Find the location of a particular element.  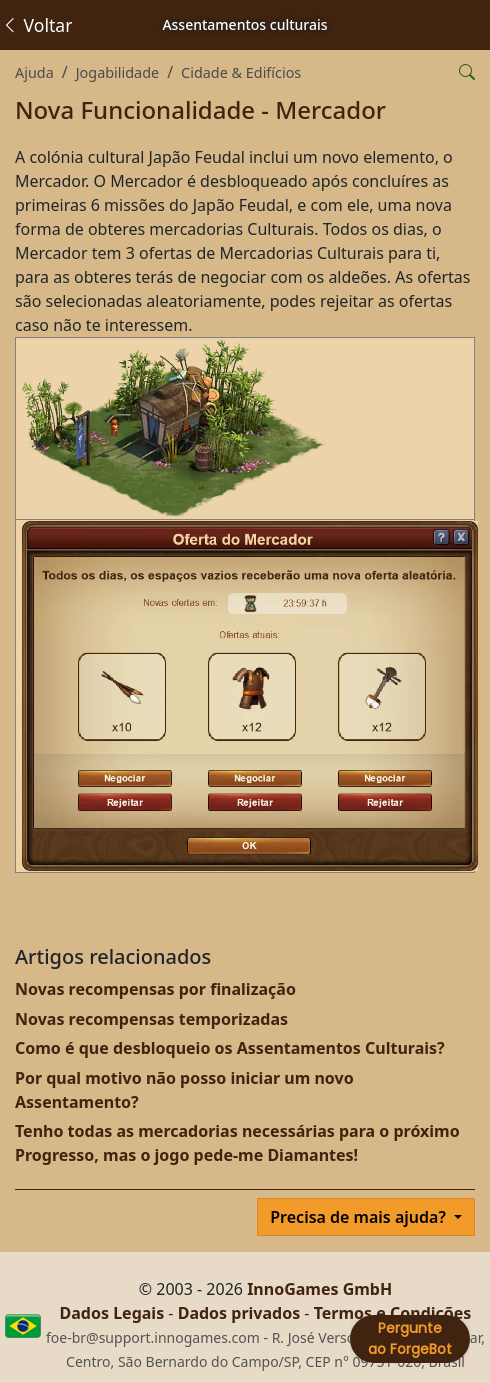

Dados privados is located at coordinates (239, 1313).